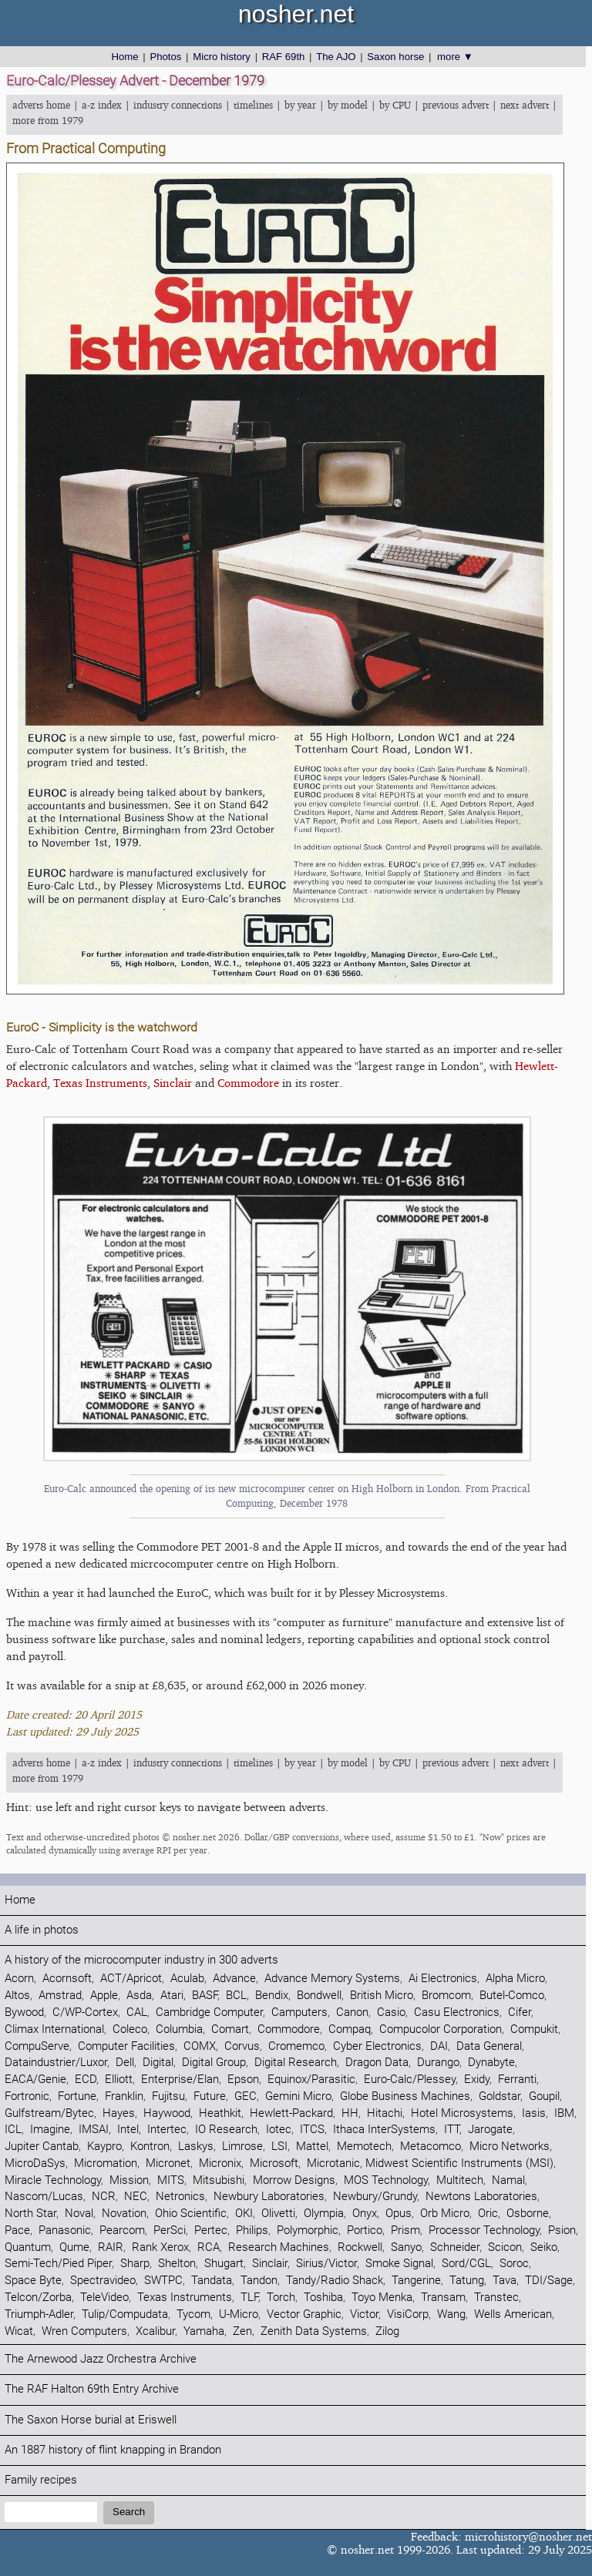 The width and height of the screenshot is (592, 2576). I want to click on by year, so click(300, 105).